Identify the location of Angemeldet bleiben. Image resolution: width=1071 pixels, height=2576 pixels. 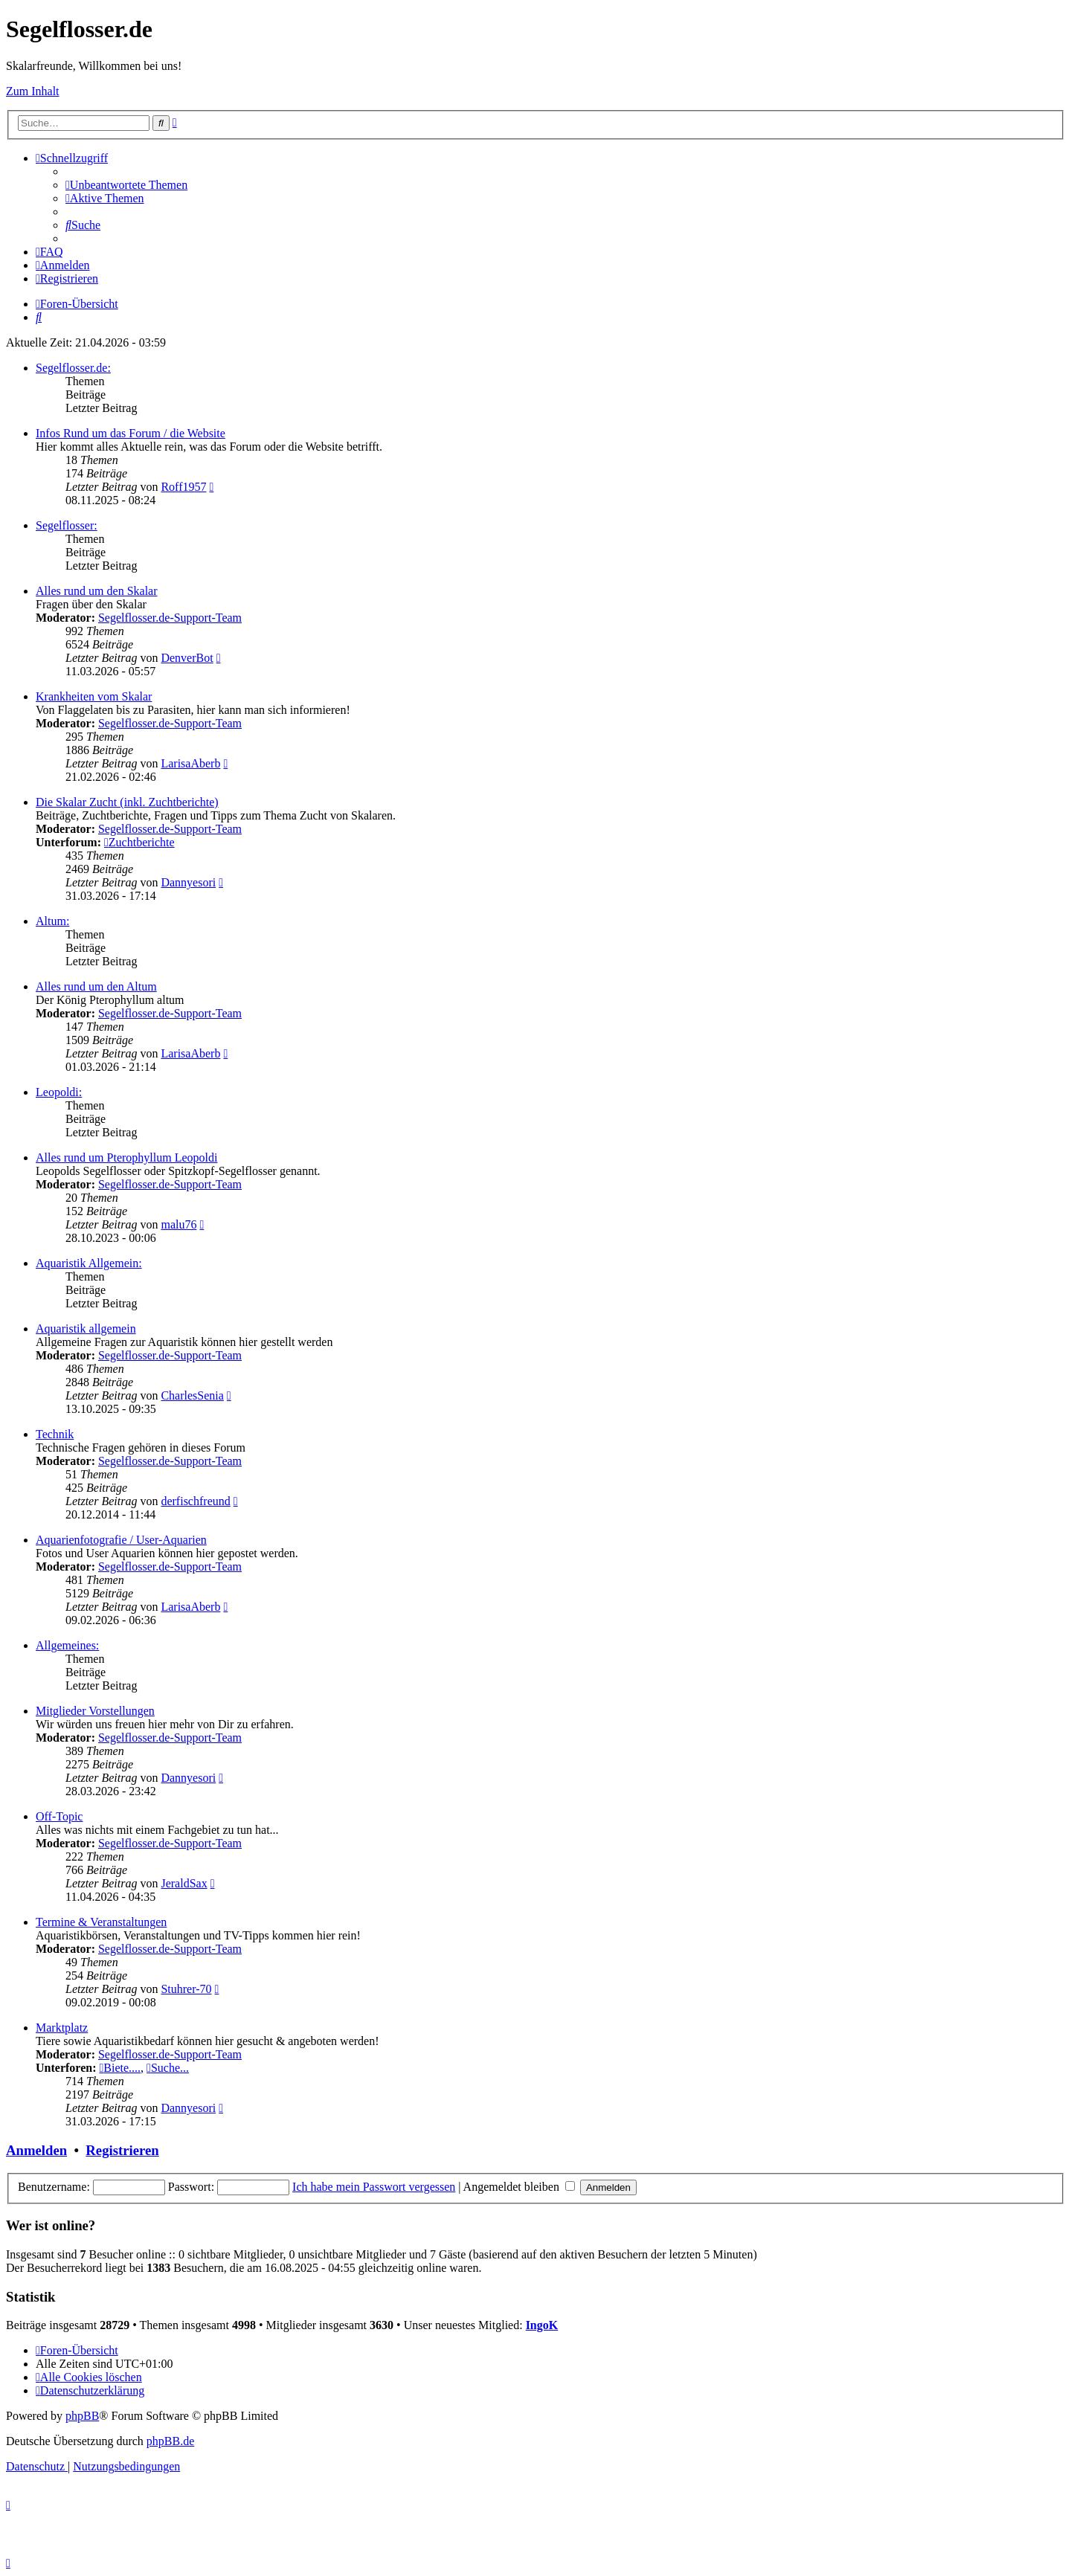
(519, 2186).